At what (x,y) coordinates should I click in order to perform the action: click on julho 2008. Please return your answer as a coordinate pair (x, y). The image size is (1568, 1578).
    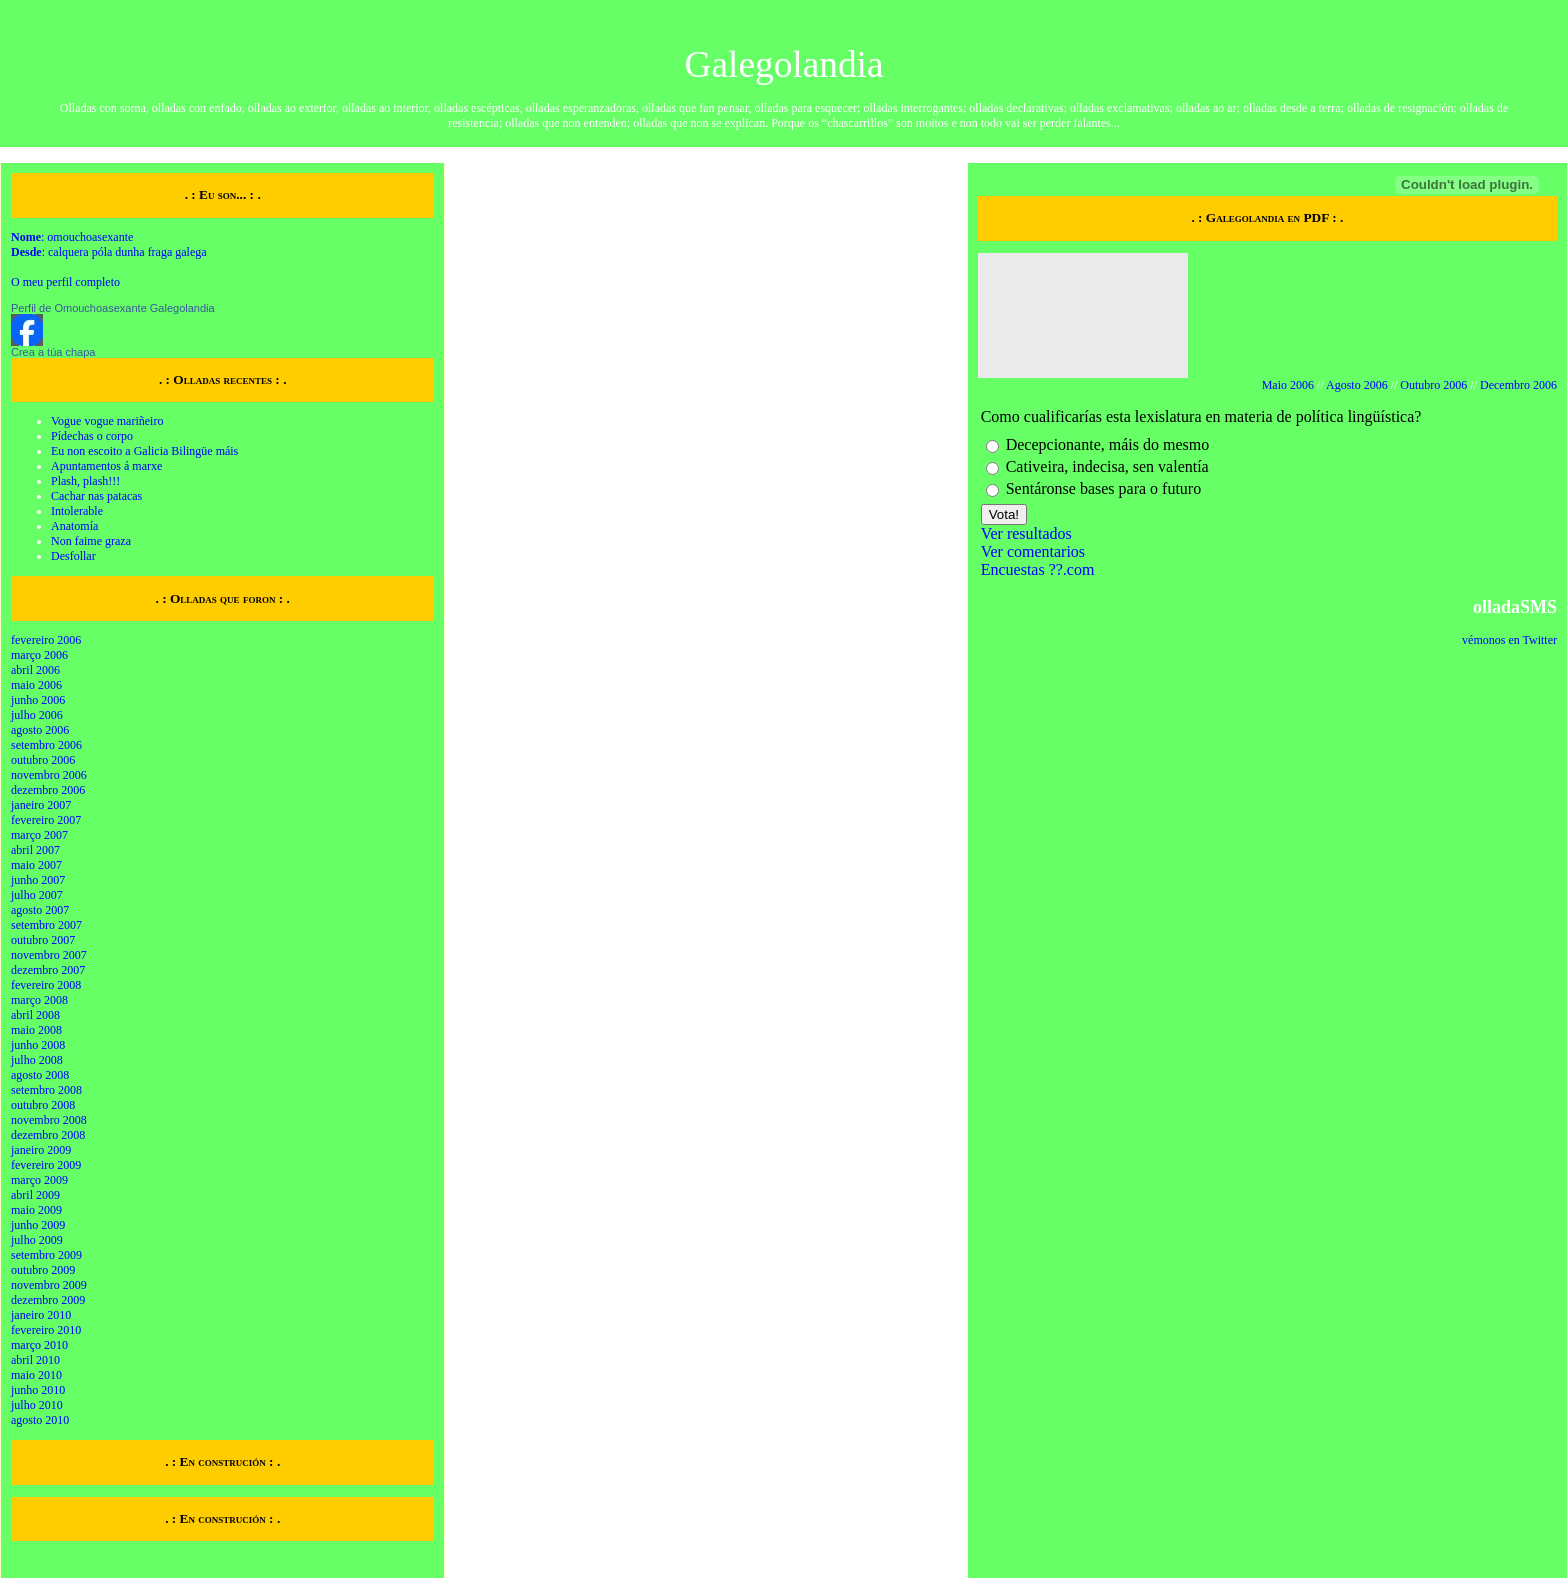
    Looking at the image, I should click on (37, 1060).